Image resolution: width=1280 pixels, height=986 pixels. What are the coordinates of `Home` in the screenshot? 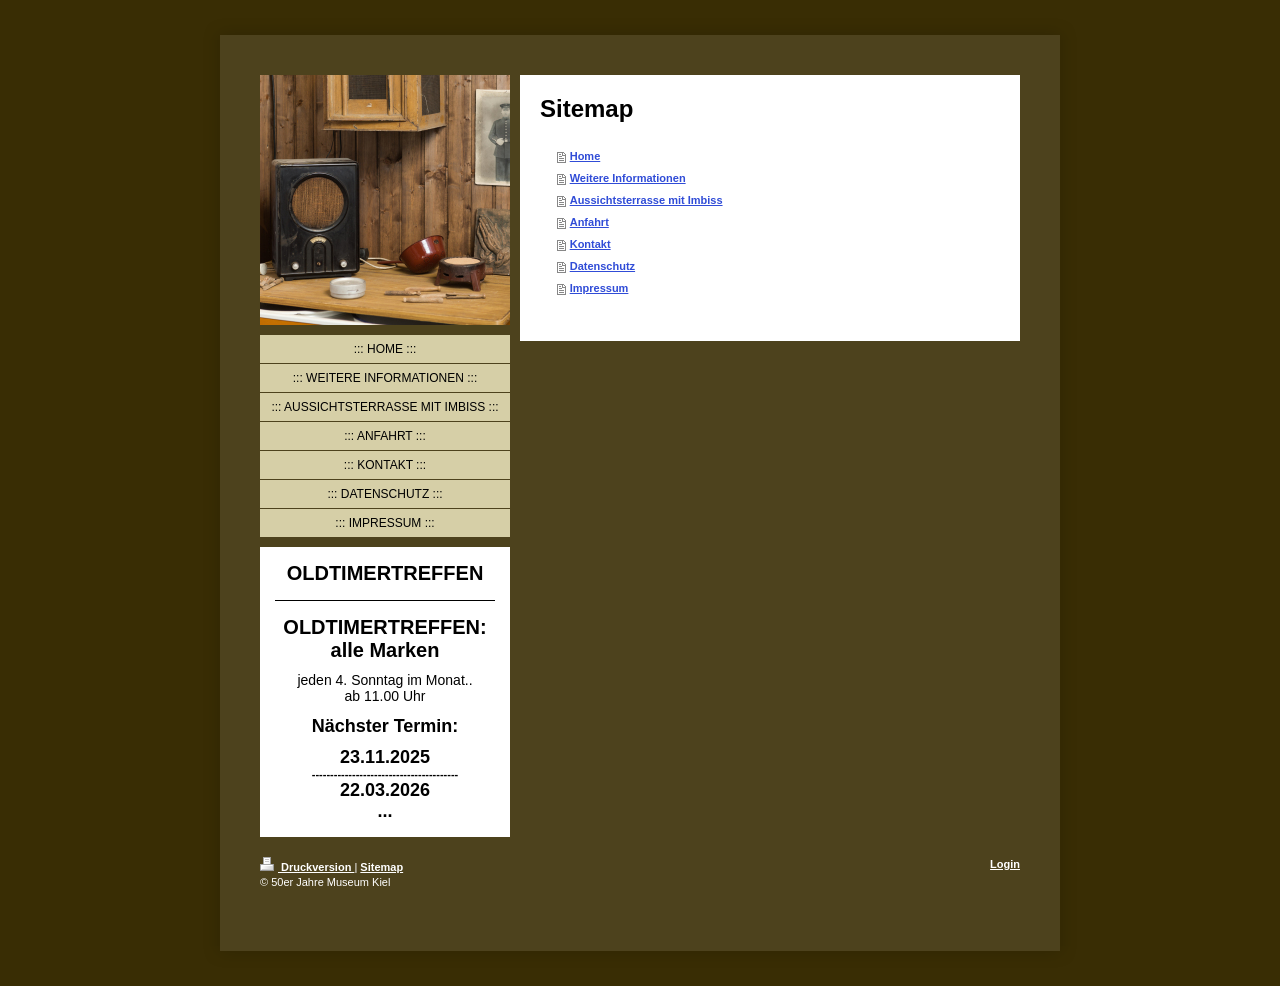 It's located at (585, 156).